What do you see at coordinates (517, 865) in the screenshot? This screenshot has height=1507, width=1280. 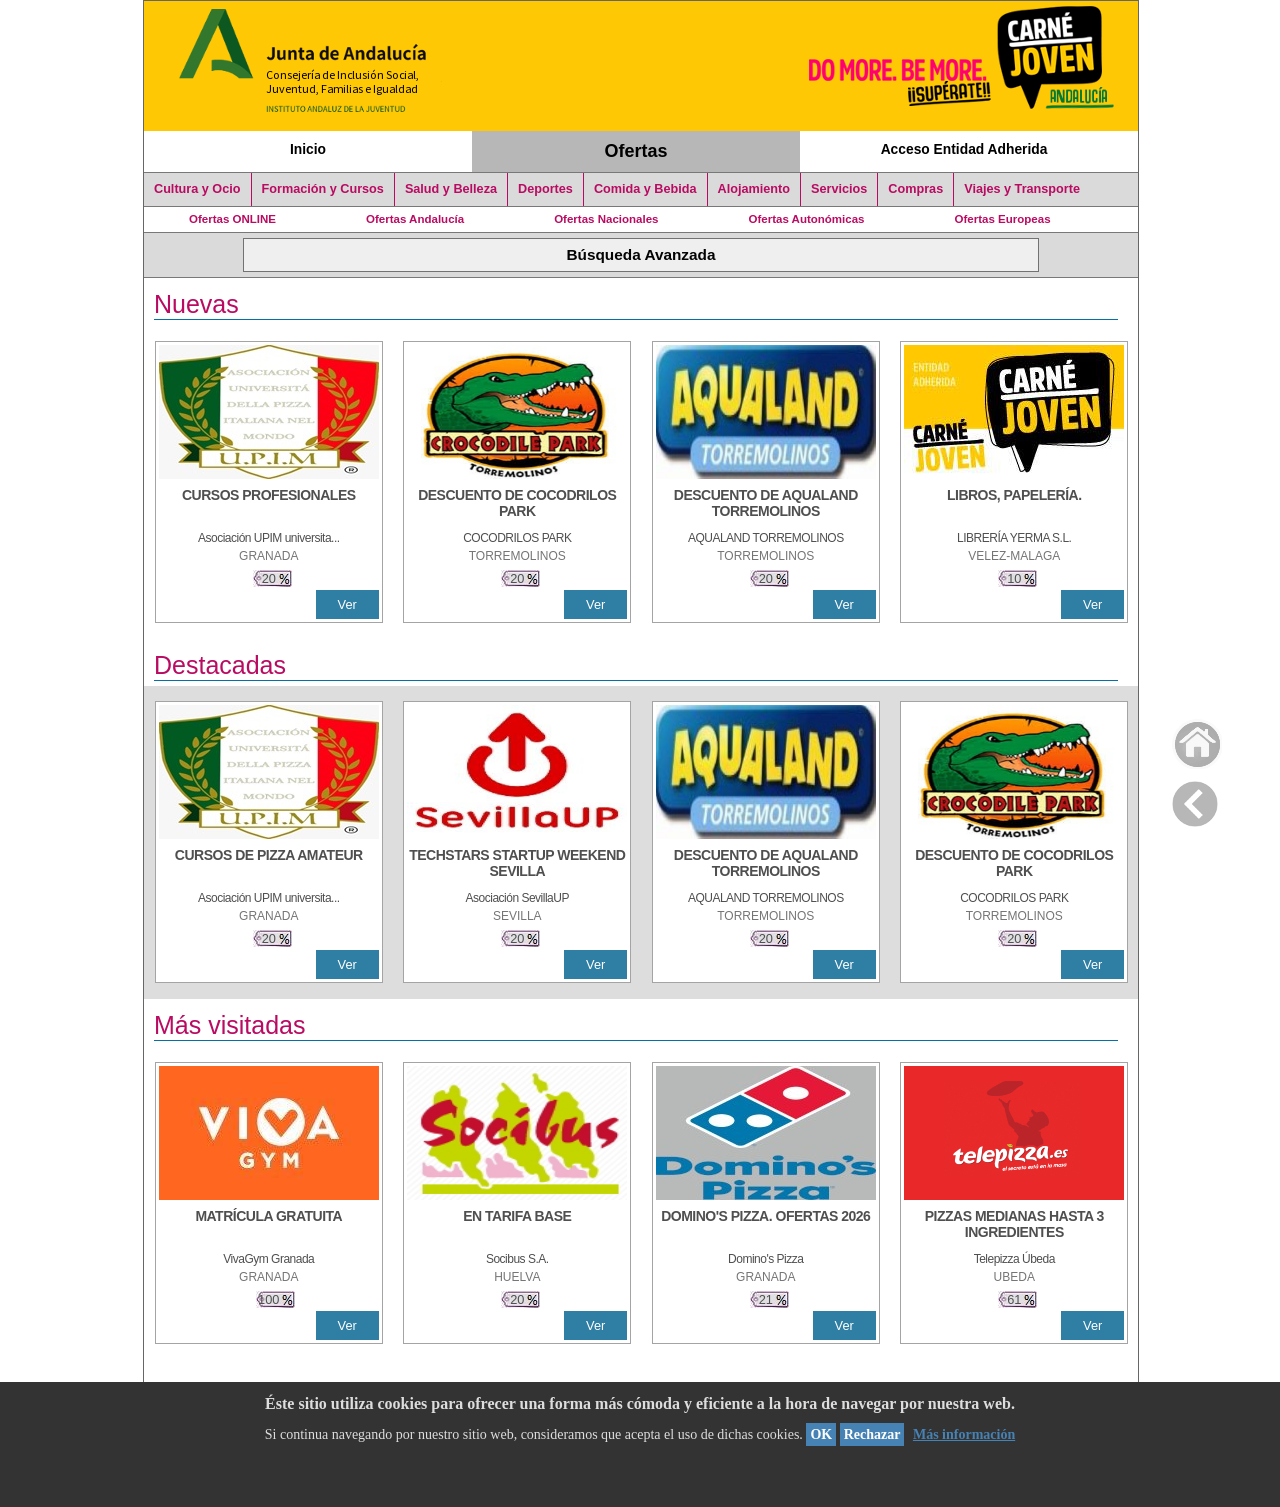 I see `[TECHSTARS STARTUP WEEKEND SEVILLA]` at bounding box center [517, 865].